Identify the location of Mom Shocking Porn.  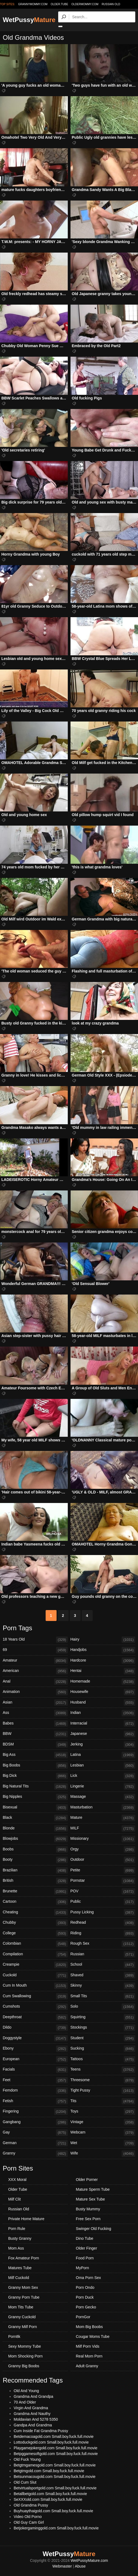
(25, 2356).